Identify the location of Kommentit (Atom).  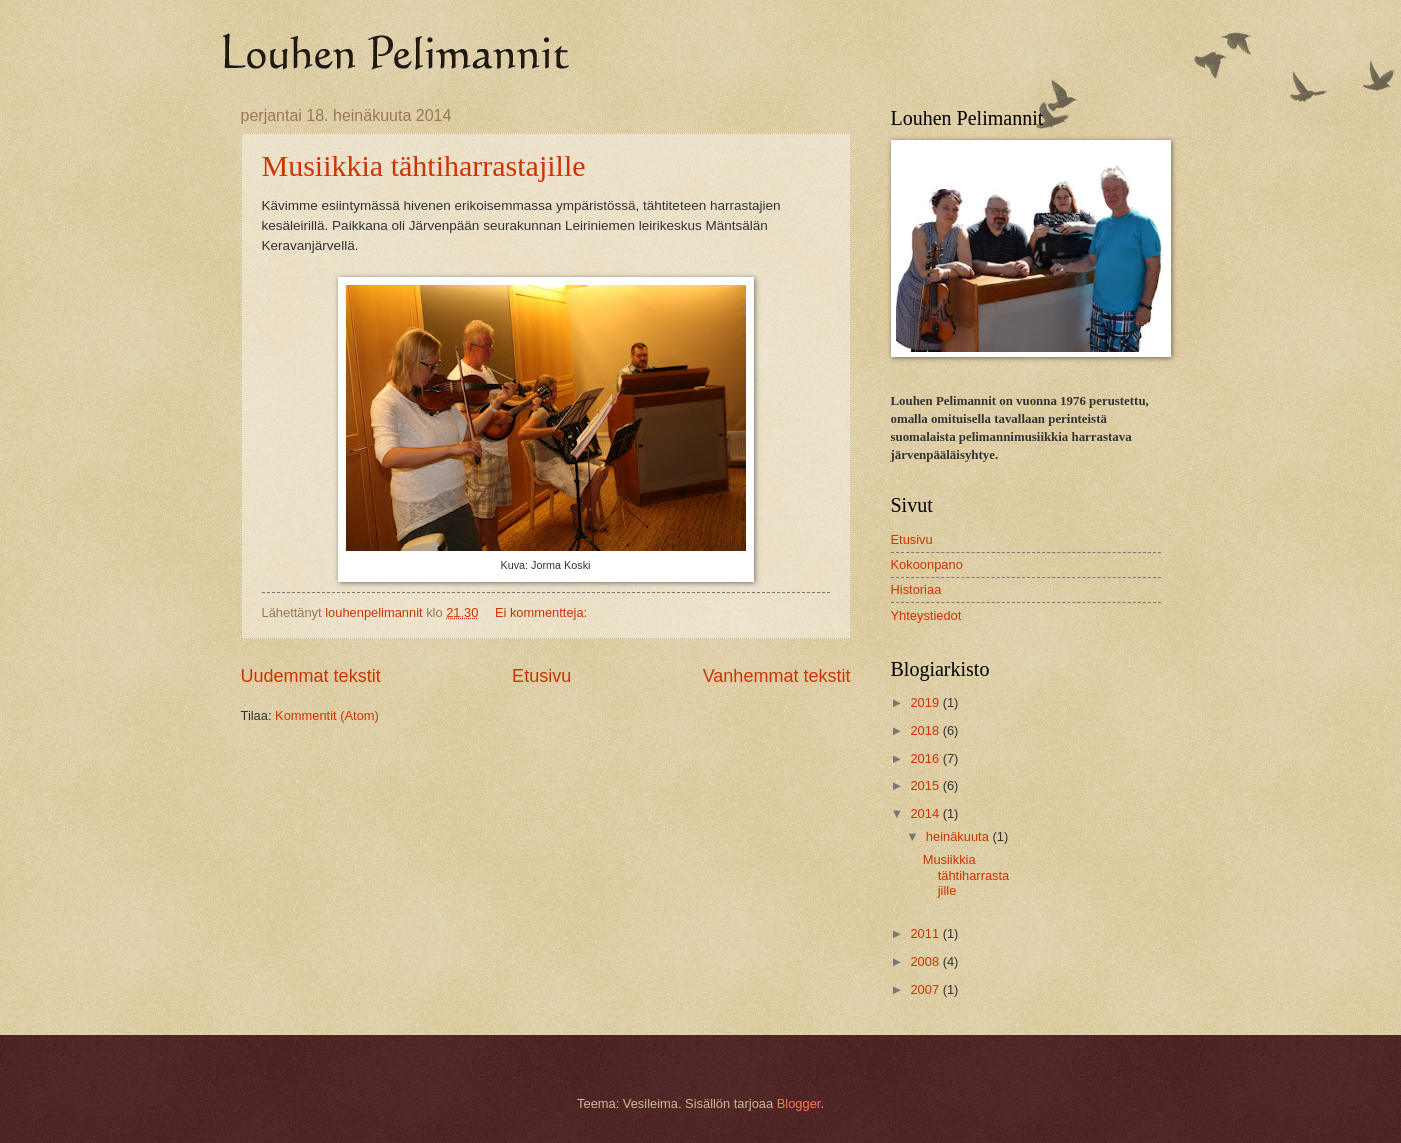
(327, 715).